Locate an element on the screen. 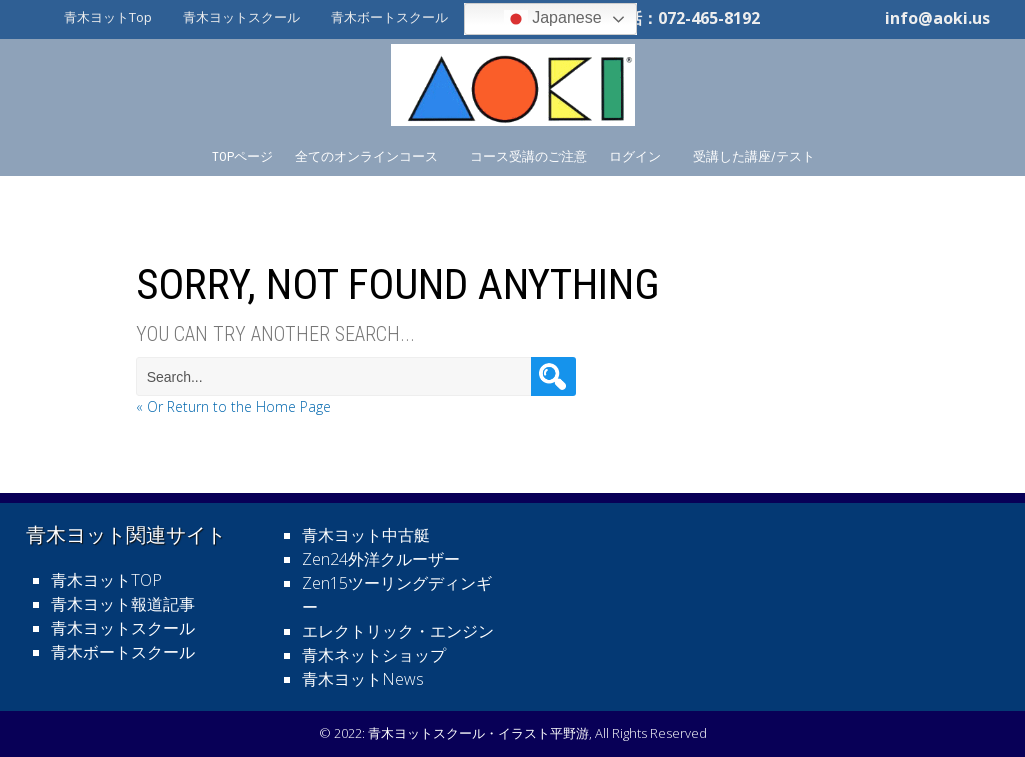  受講した講座/テスト is located at coordinates (754, 156).